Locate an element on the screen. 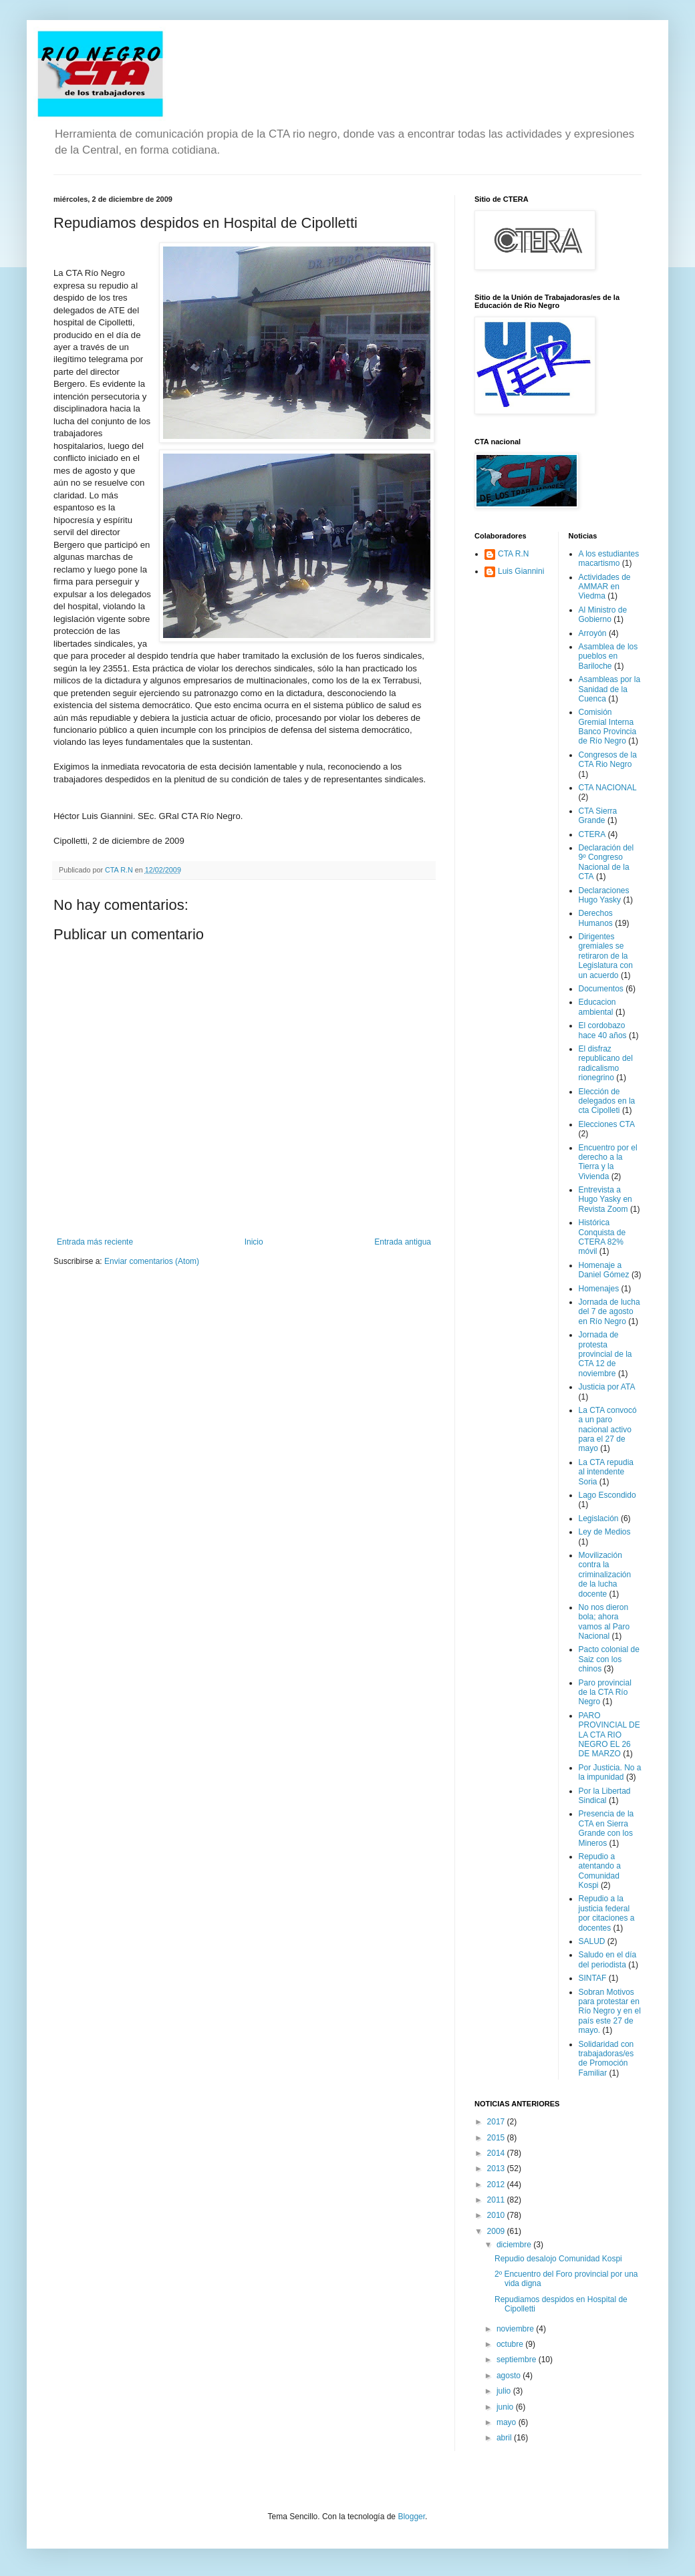  CTA R.N is located at coordinates (513, 553).